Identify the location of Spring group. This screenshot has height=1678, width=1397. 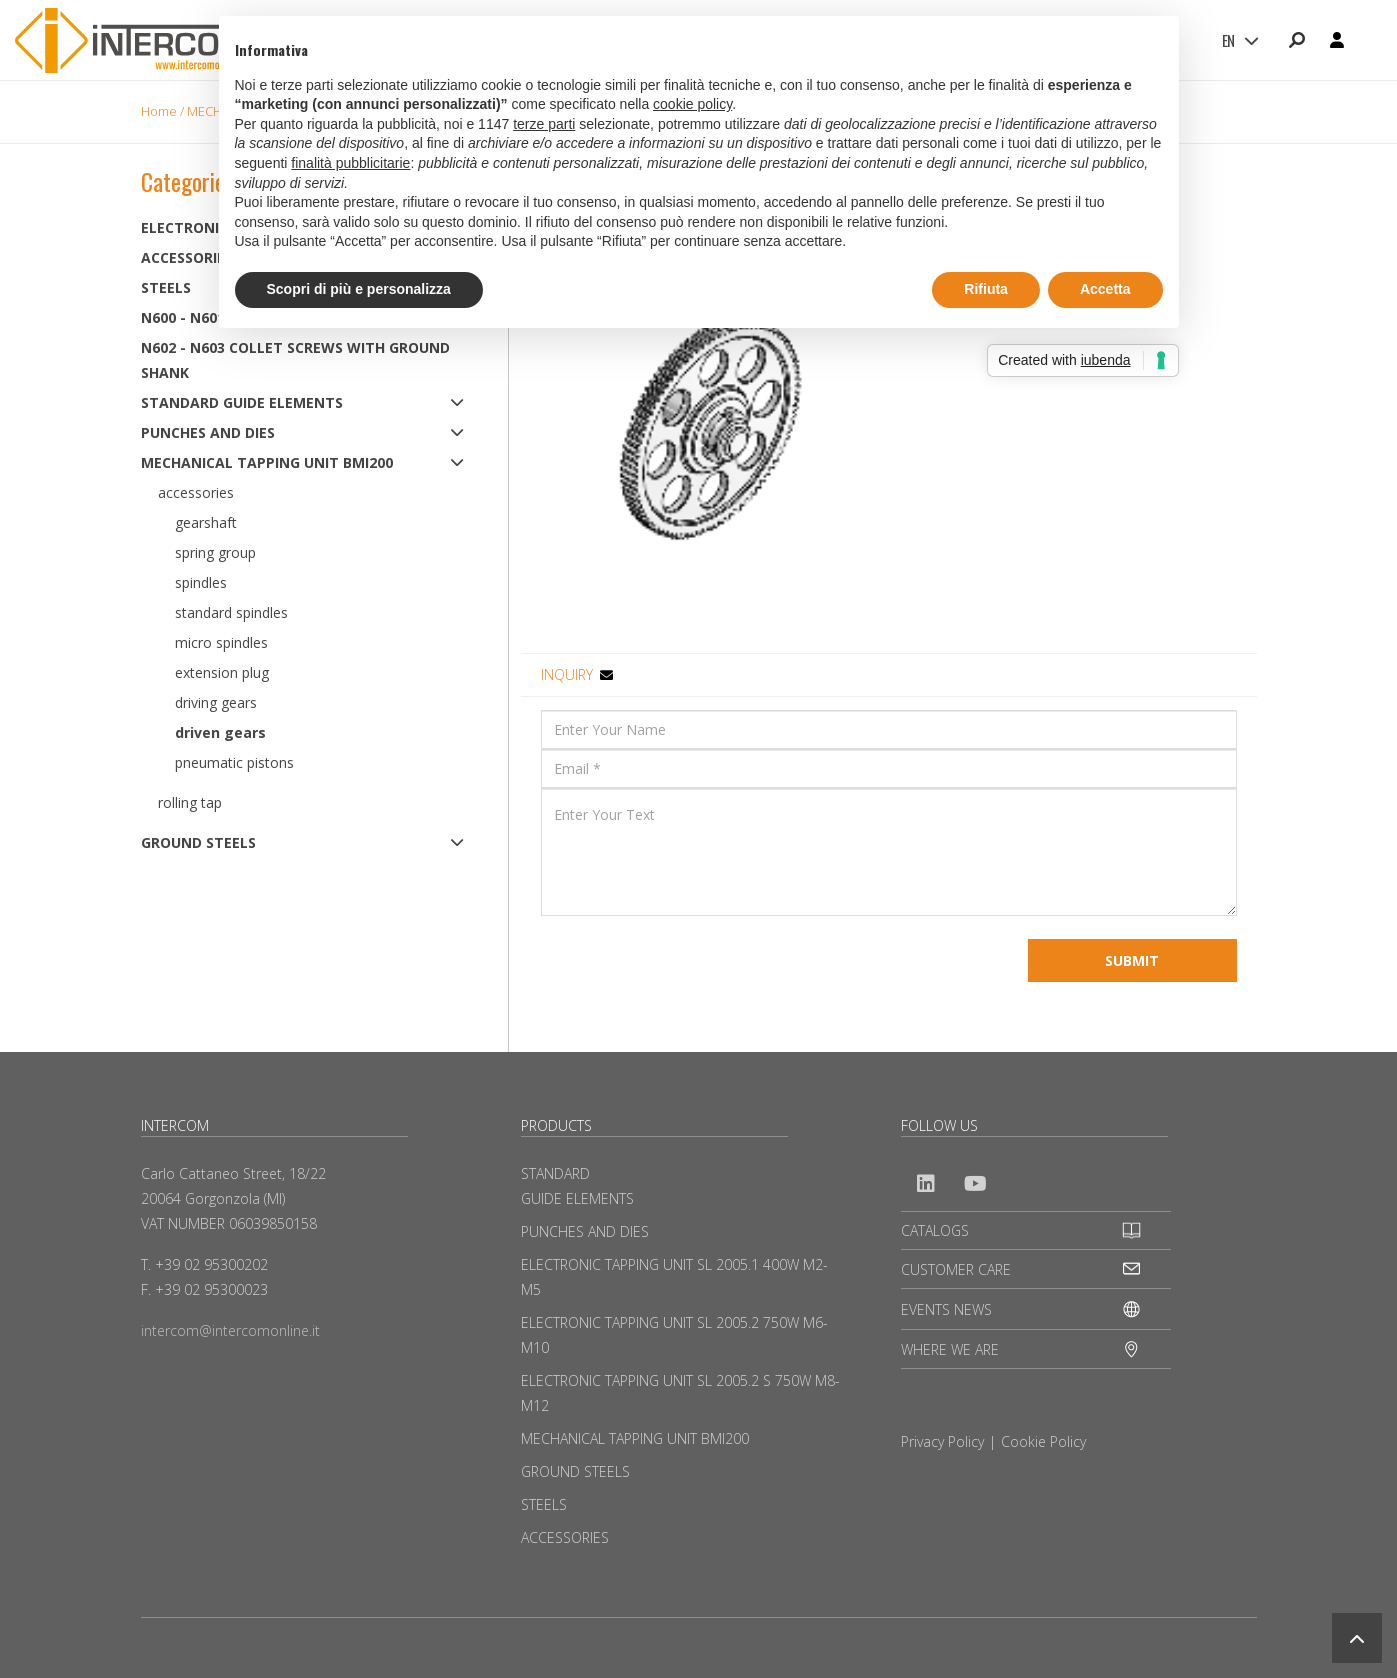
(215, 552).